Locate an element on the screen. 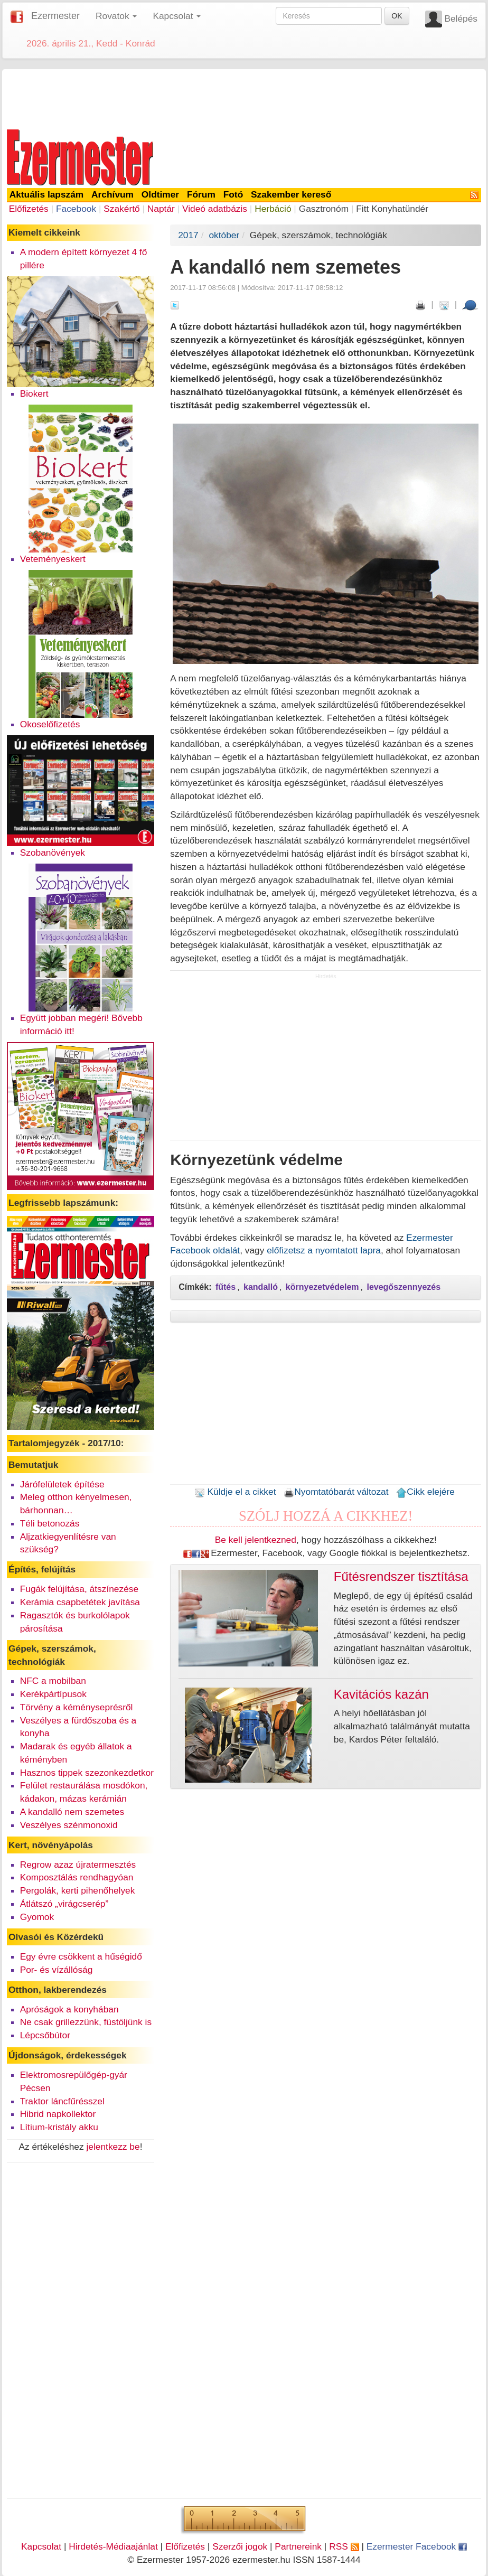 This screenshot has width=488, height=2576. Biokert is located at coordinates (34, 393).